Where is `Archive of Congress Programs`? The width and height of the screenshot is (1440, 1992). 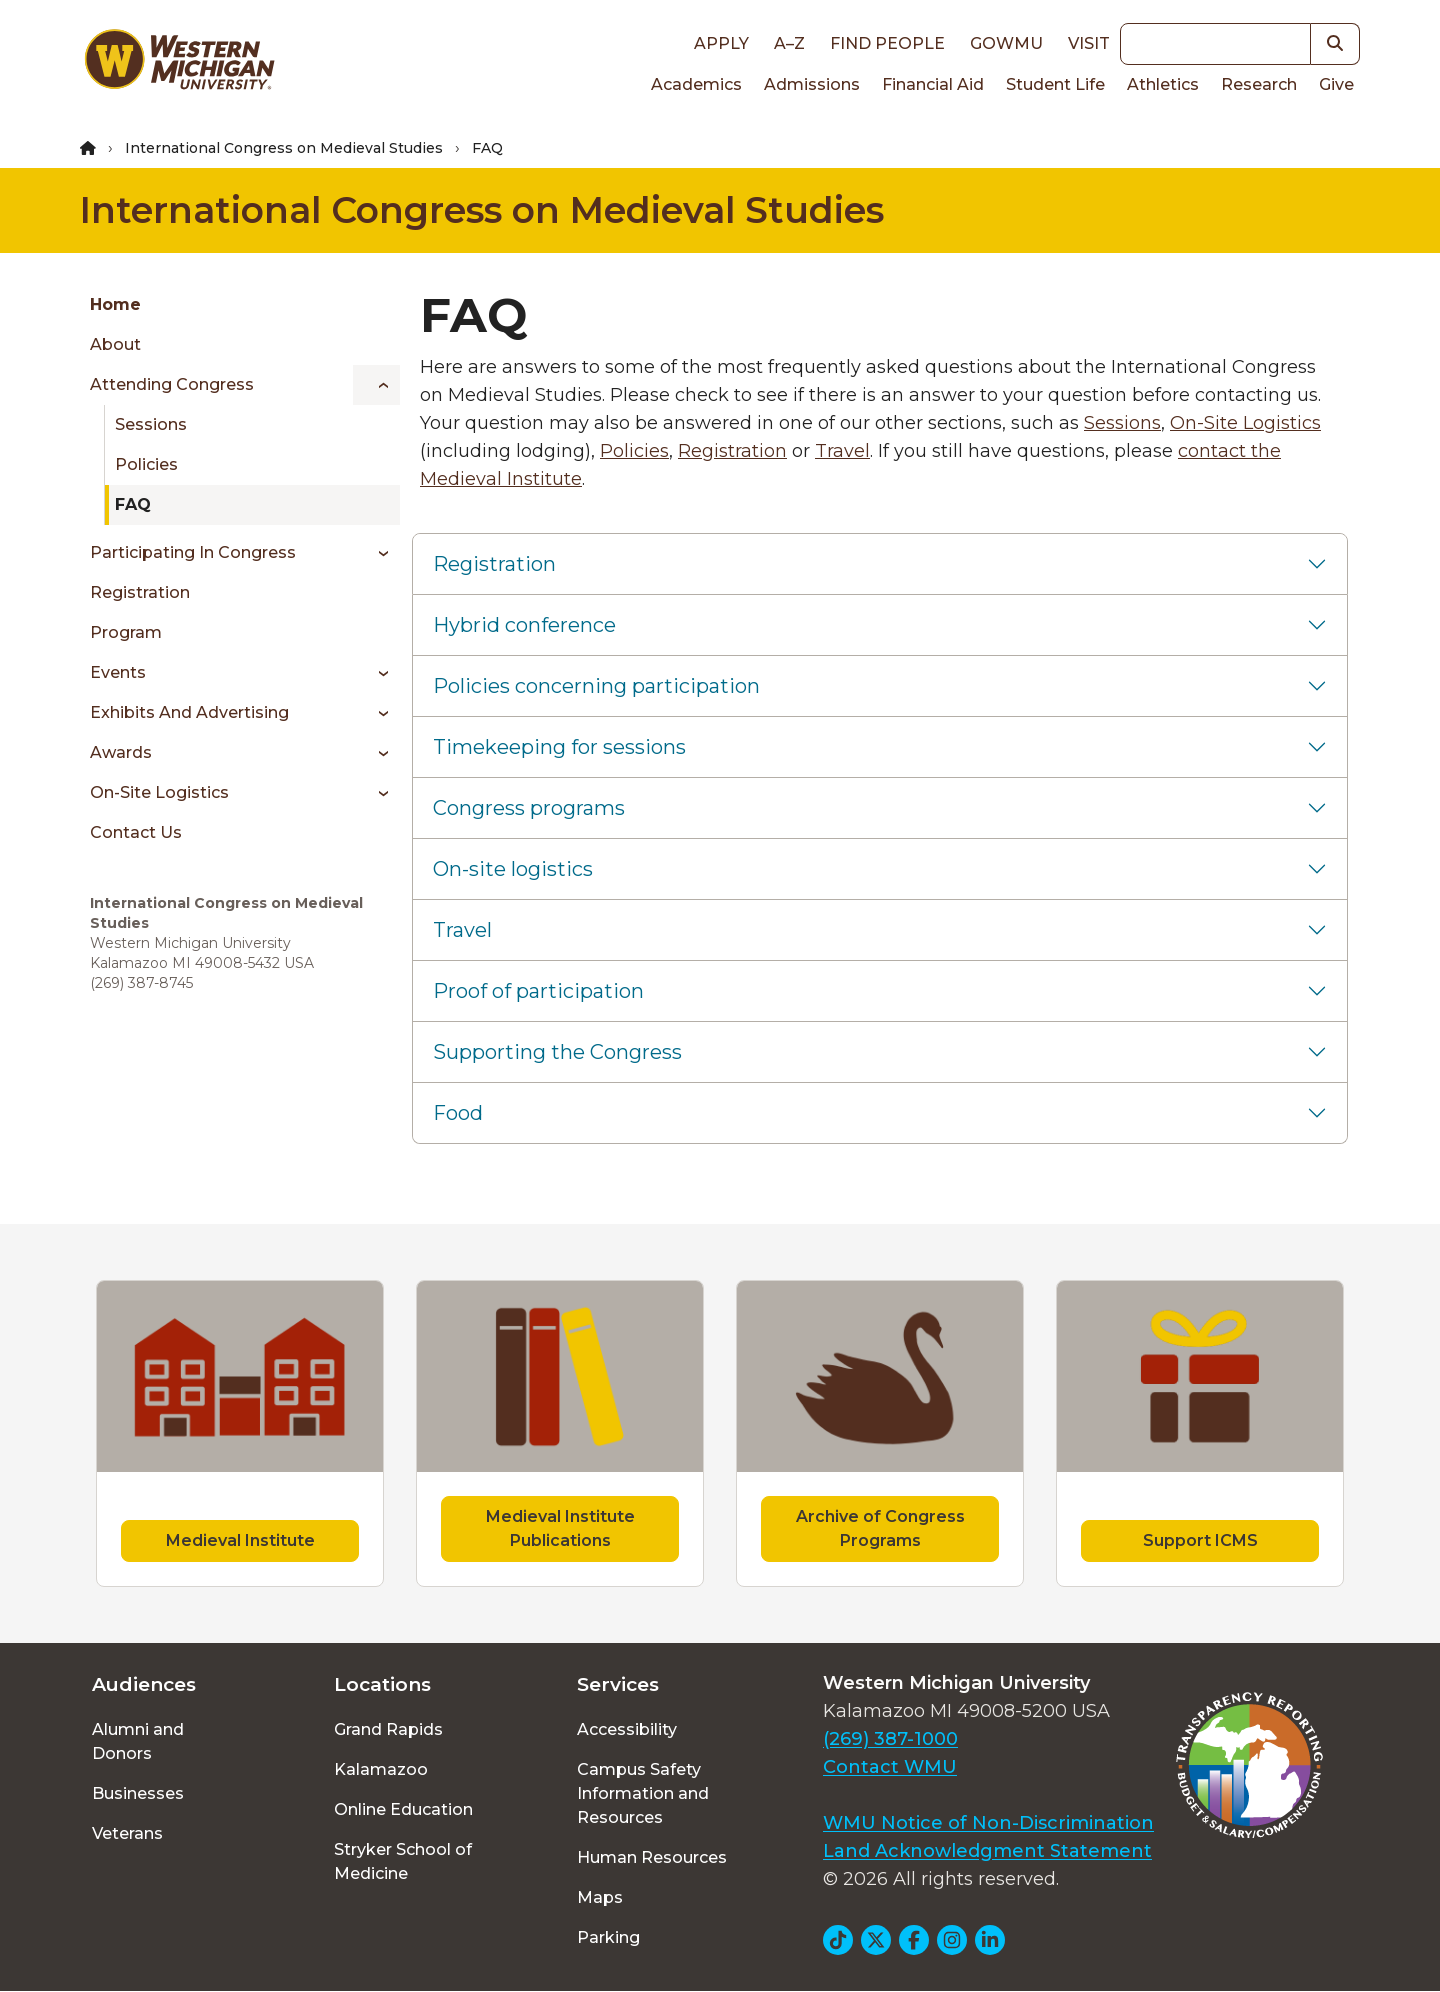 Archive of Congress Programs is located at coordinates (880, 1528).